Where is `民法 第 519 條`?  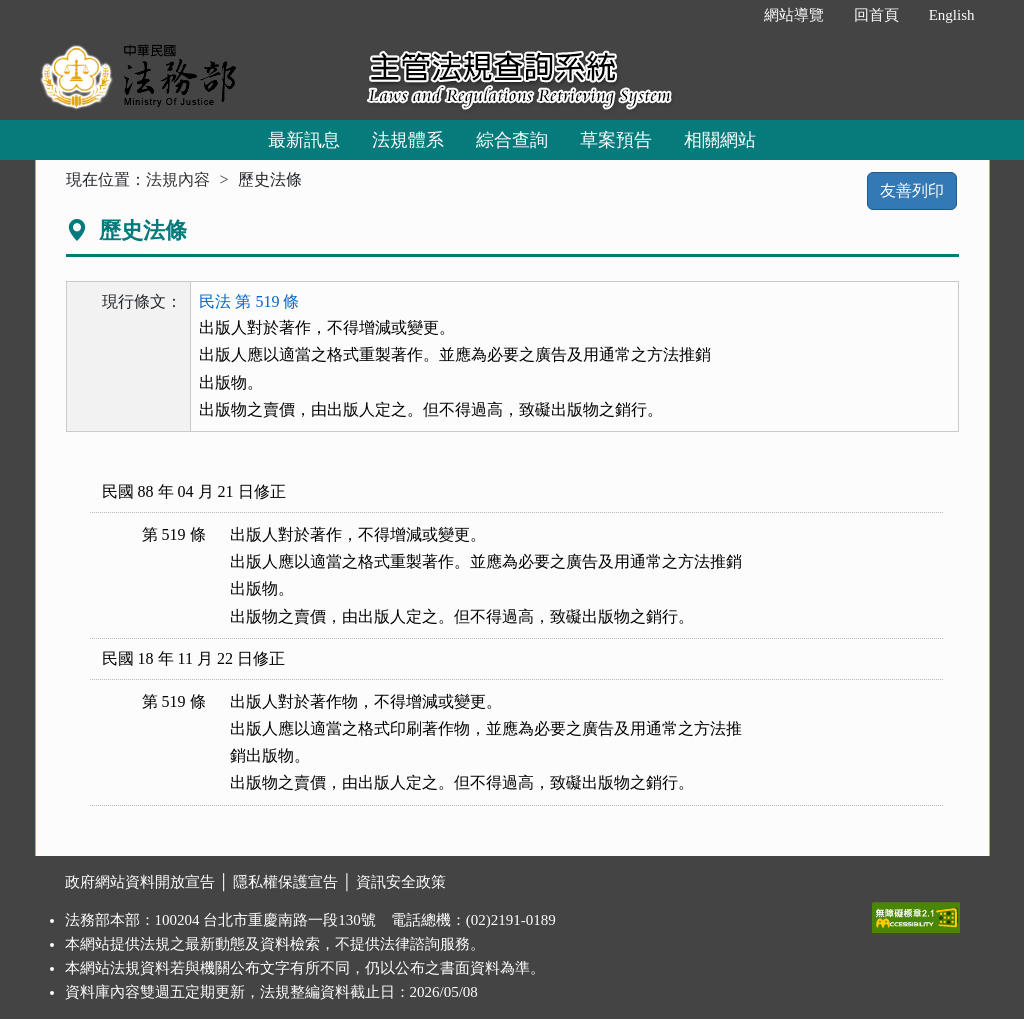
民法 第 519 條 is located at coordinates (249, 301).